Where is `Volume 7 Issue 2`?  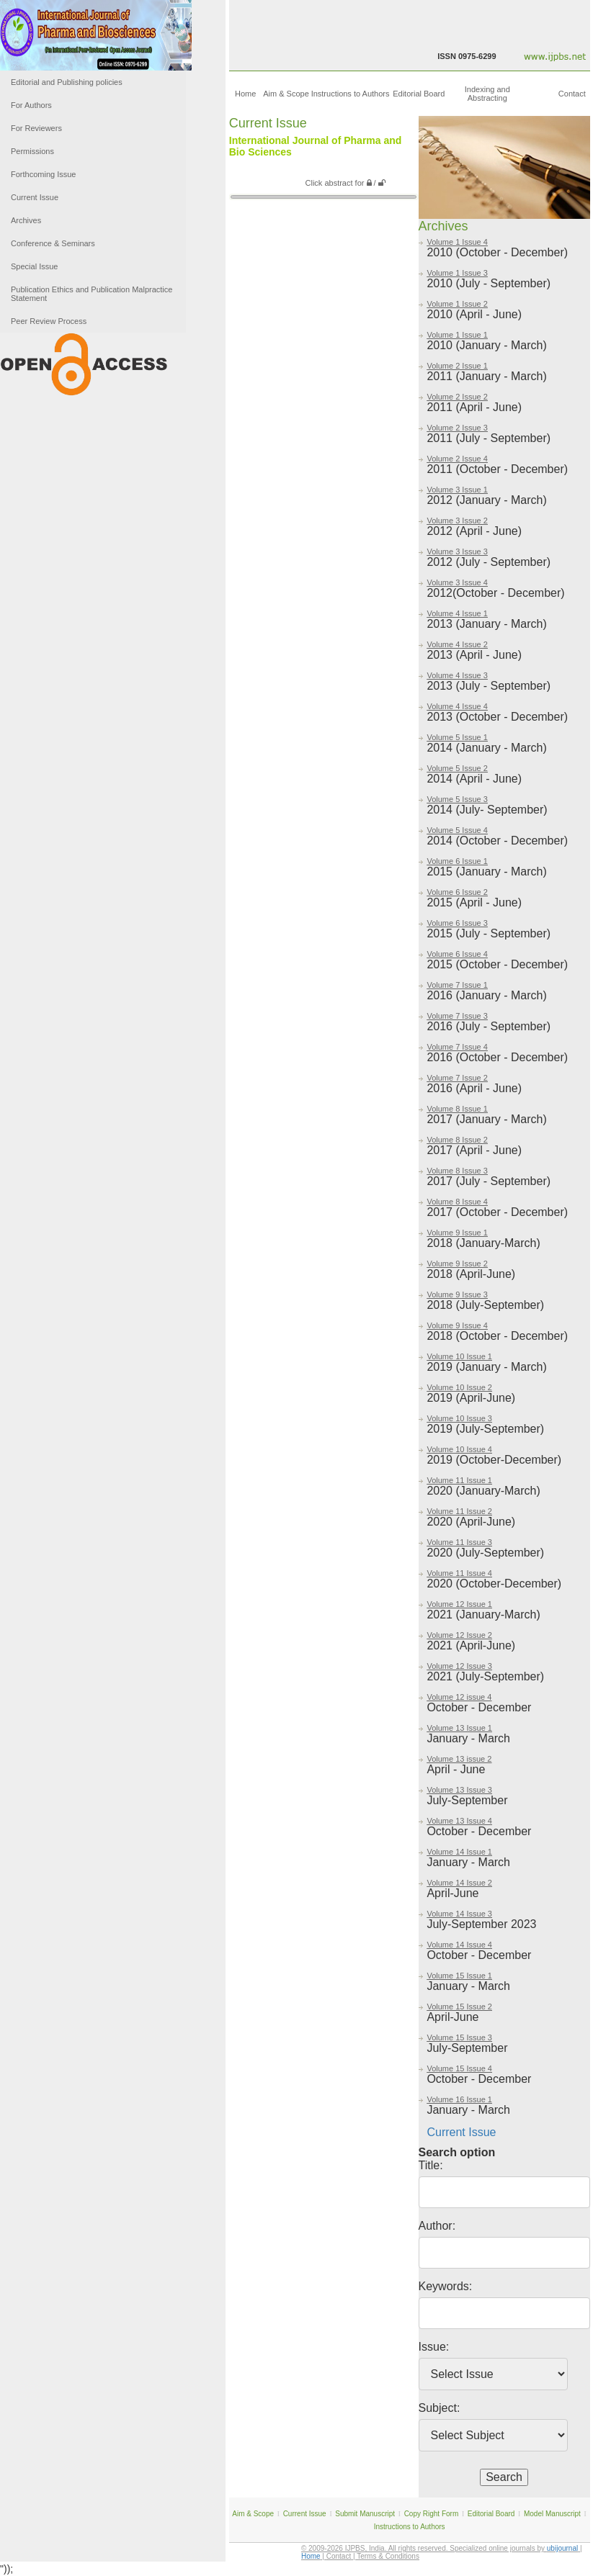
Volume 7 Issue 2 is located at coordinates (457, 1077).